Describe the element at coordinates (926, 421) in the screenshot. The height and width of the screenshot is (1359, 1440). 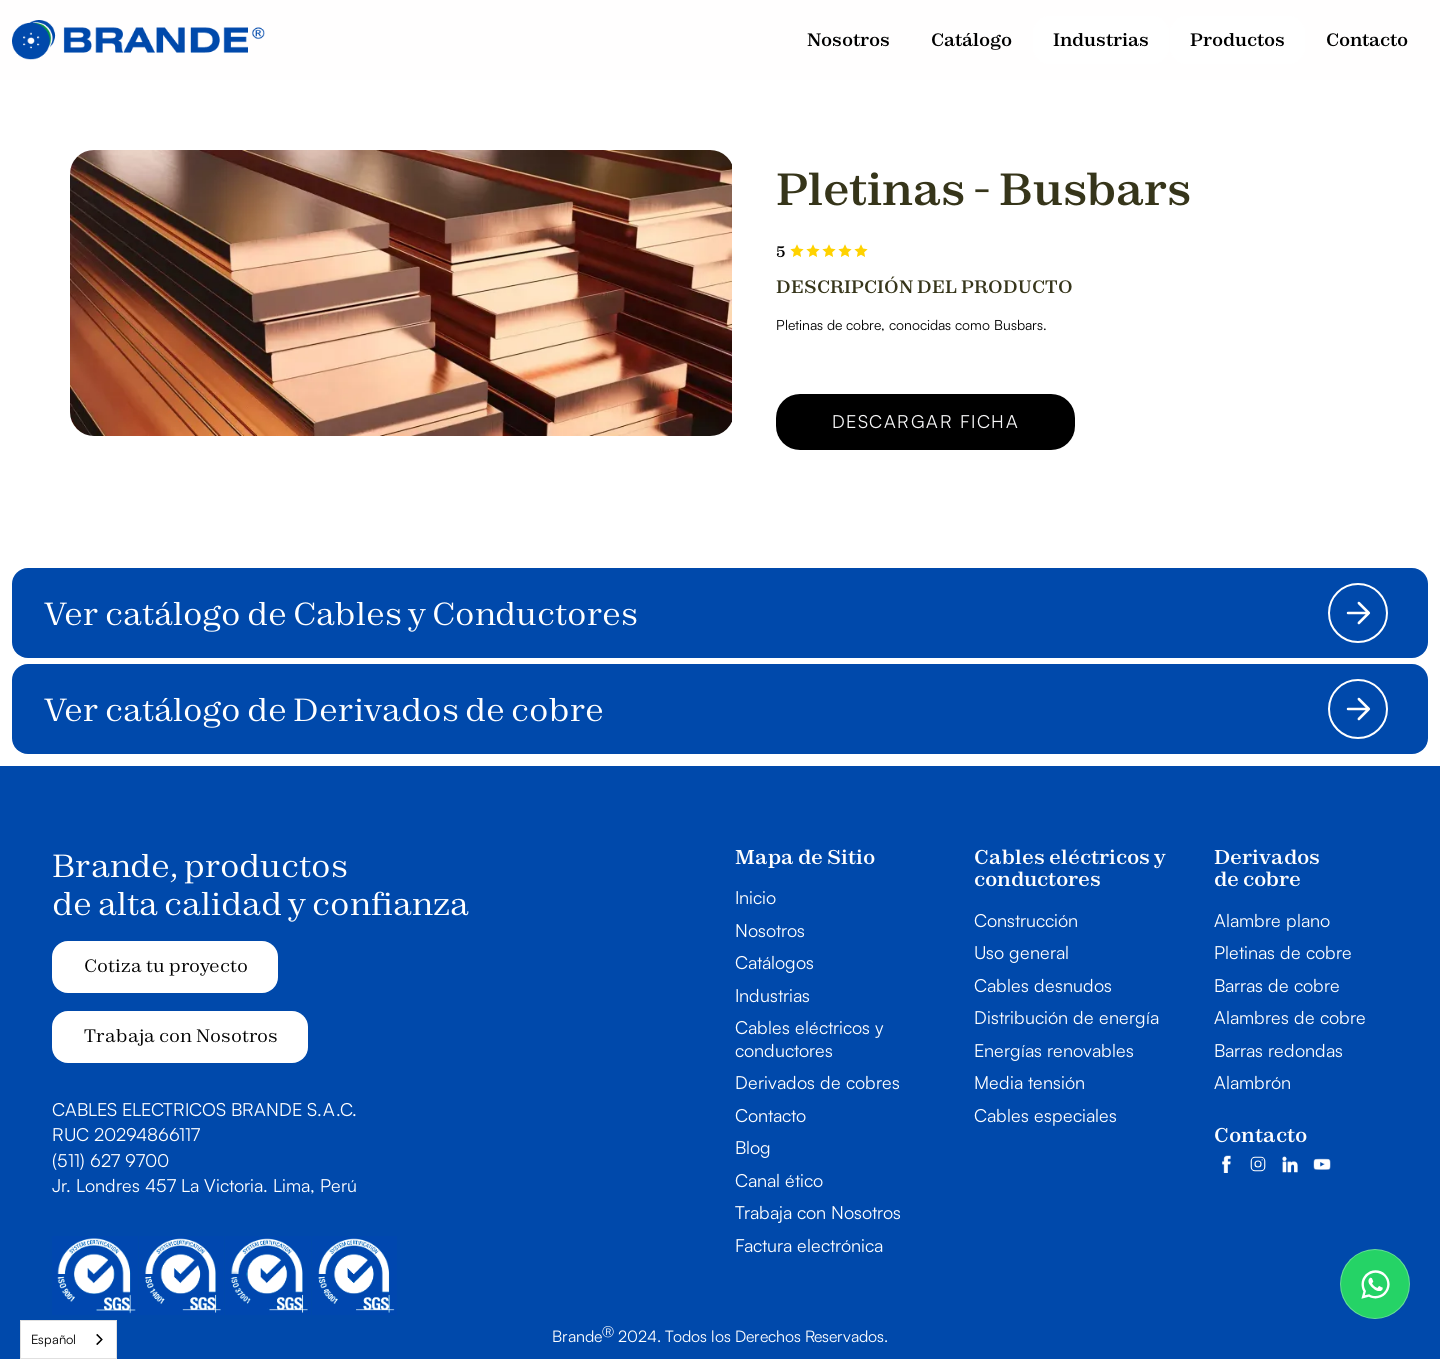
I see `Descargar ficha` at that location.